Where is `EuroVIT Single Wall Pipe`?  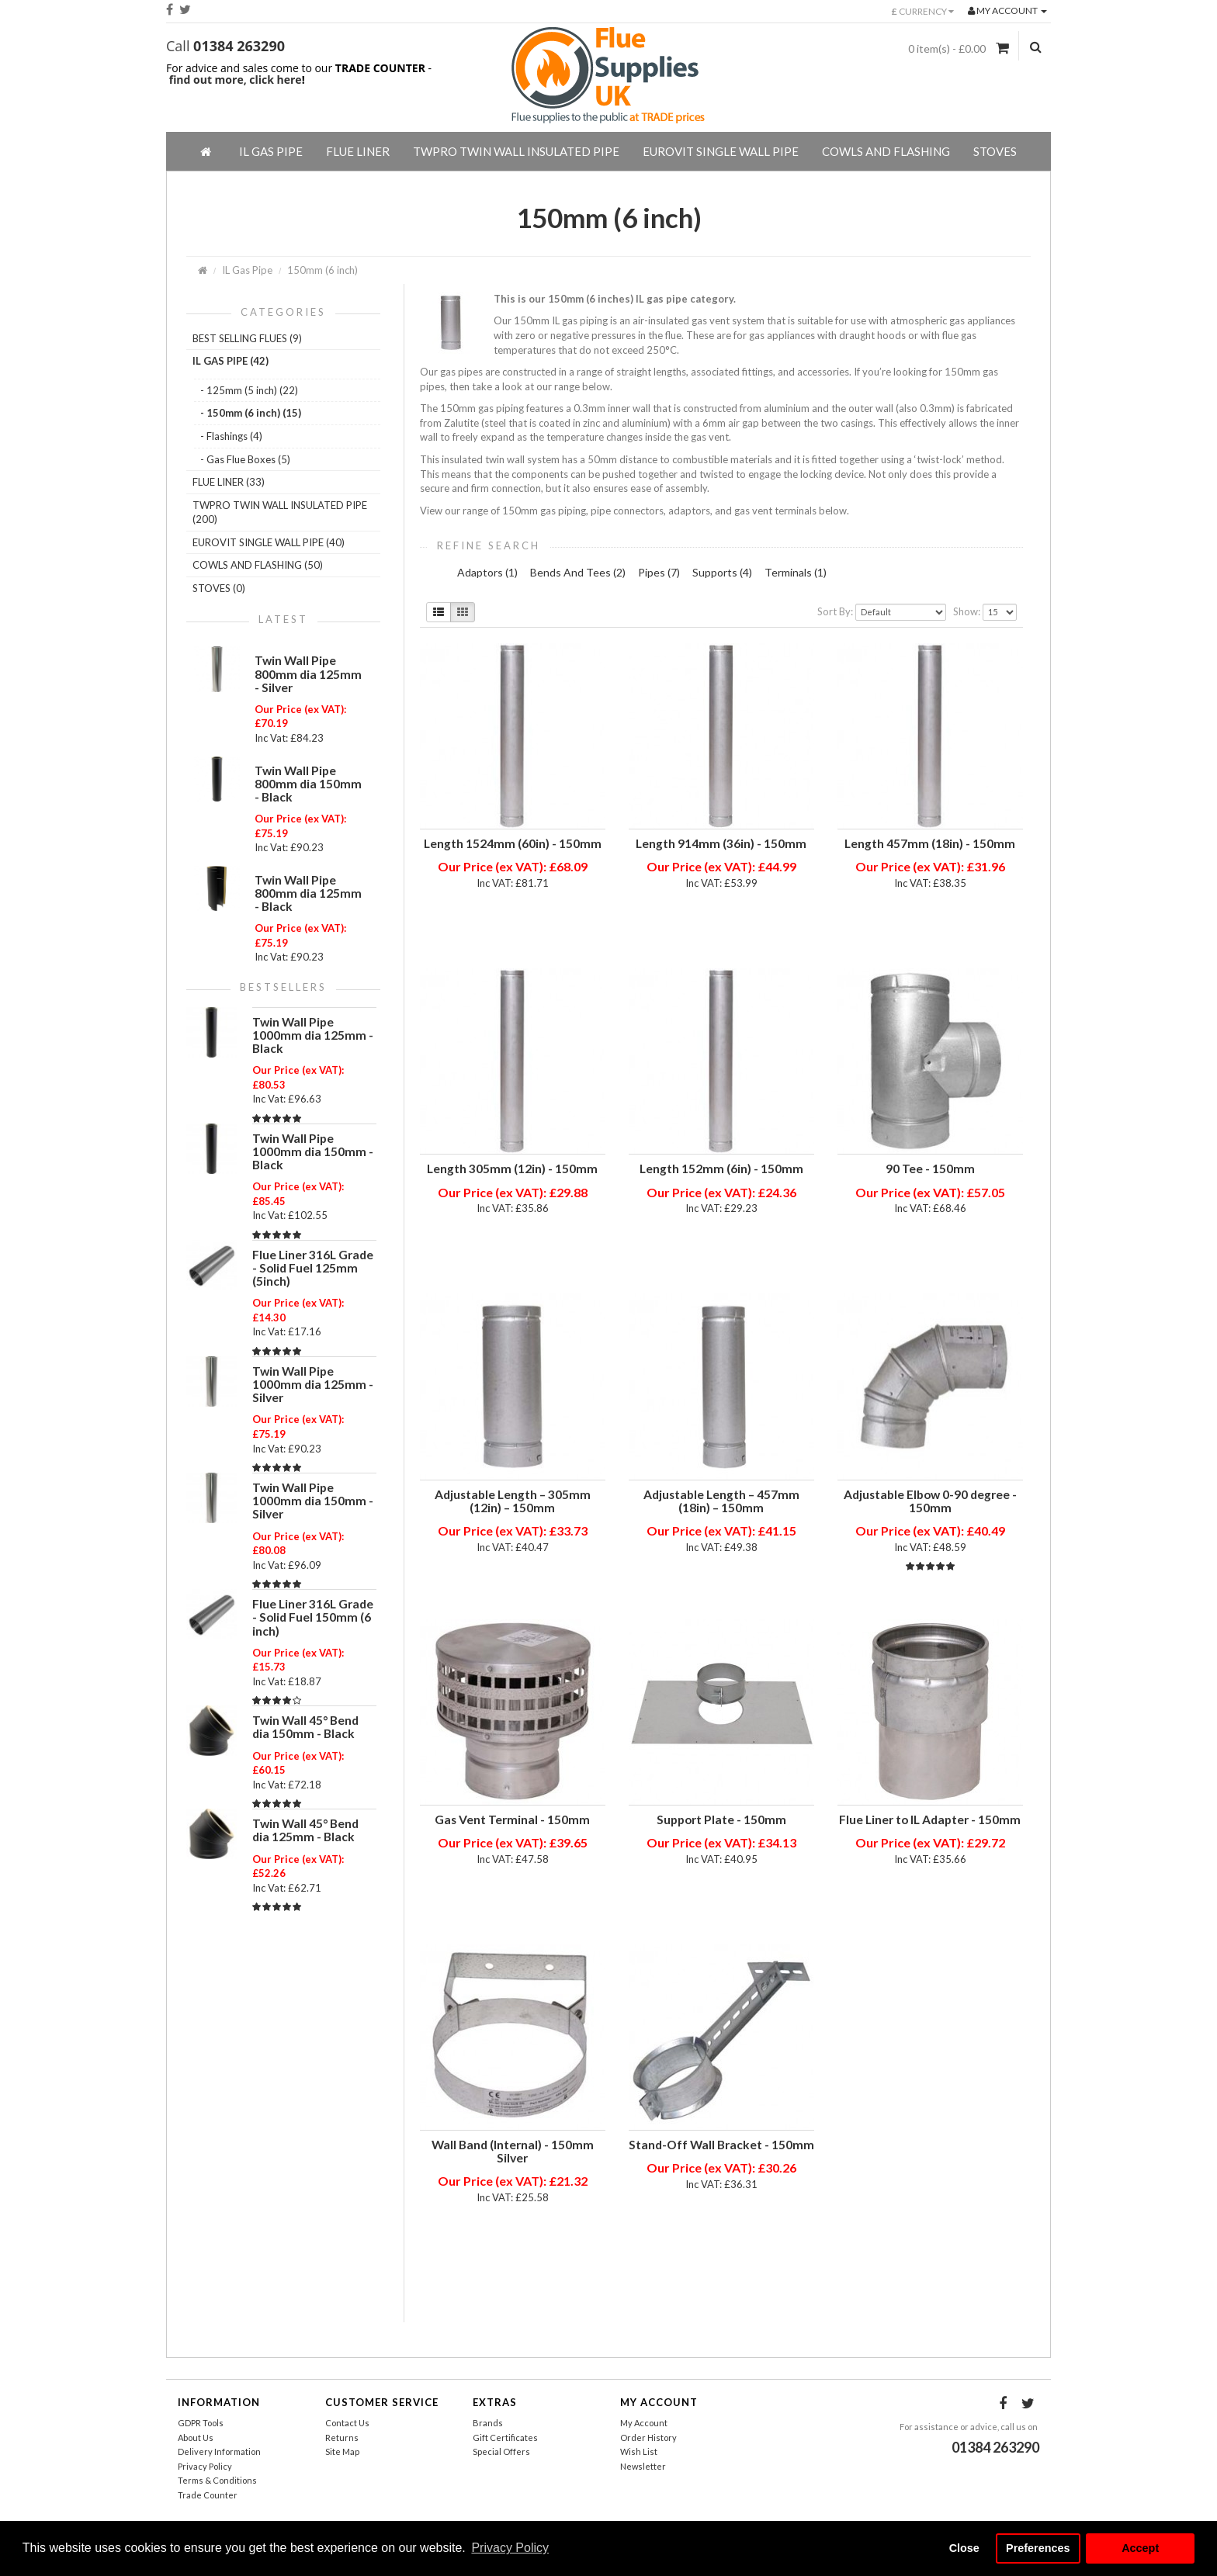
EuroVIT Single Wall Pipe is located at coordinates (721, 151).